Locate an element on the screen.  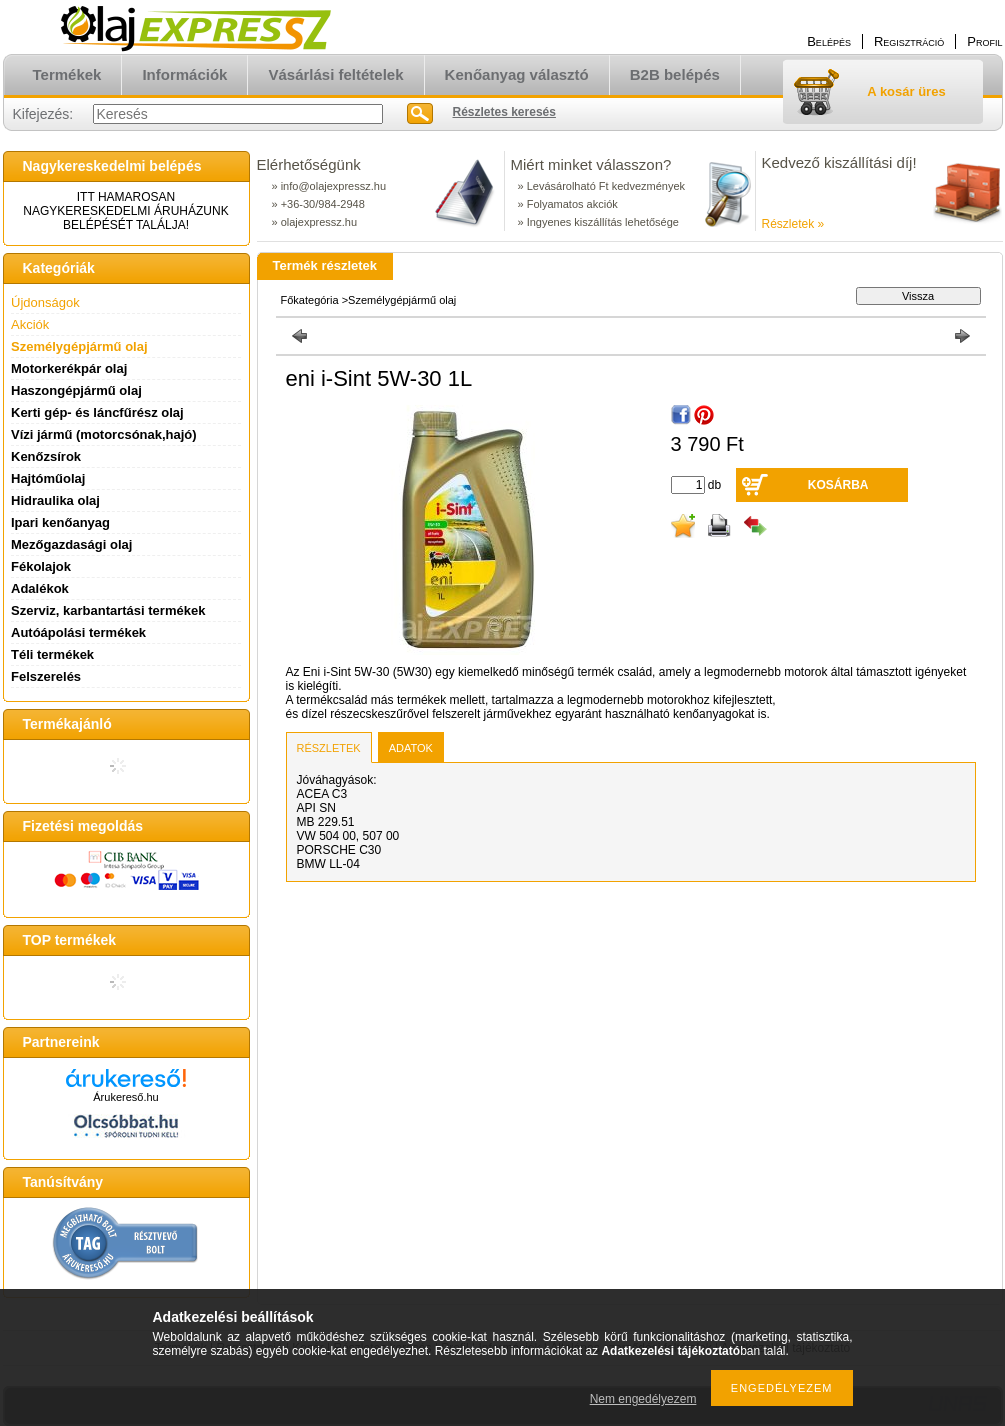
Fékolajok is located at coordinates (41, 566).